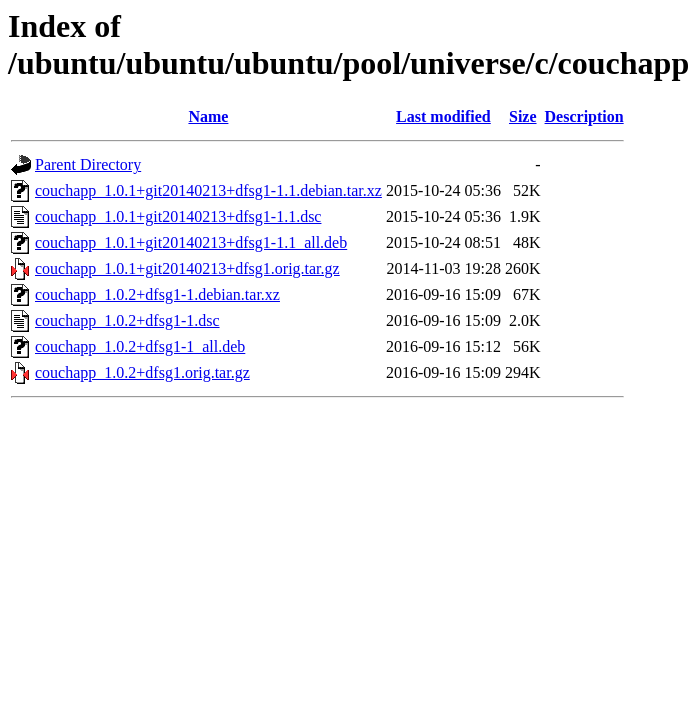  I want to click on Description, so click(584, 116).